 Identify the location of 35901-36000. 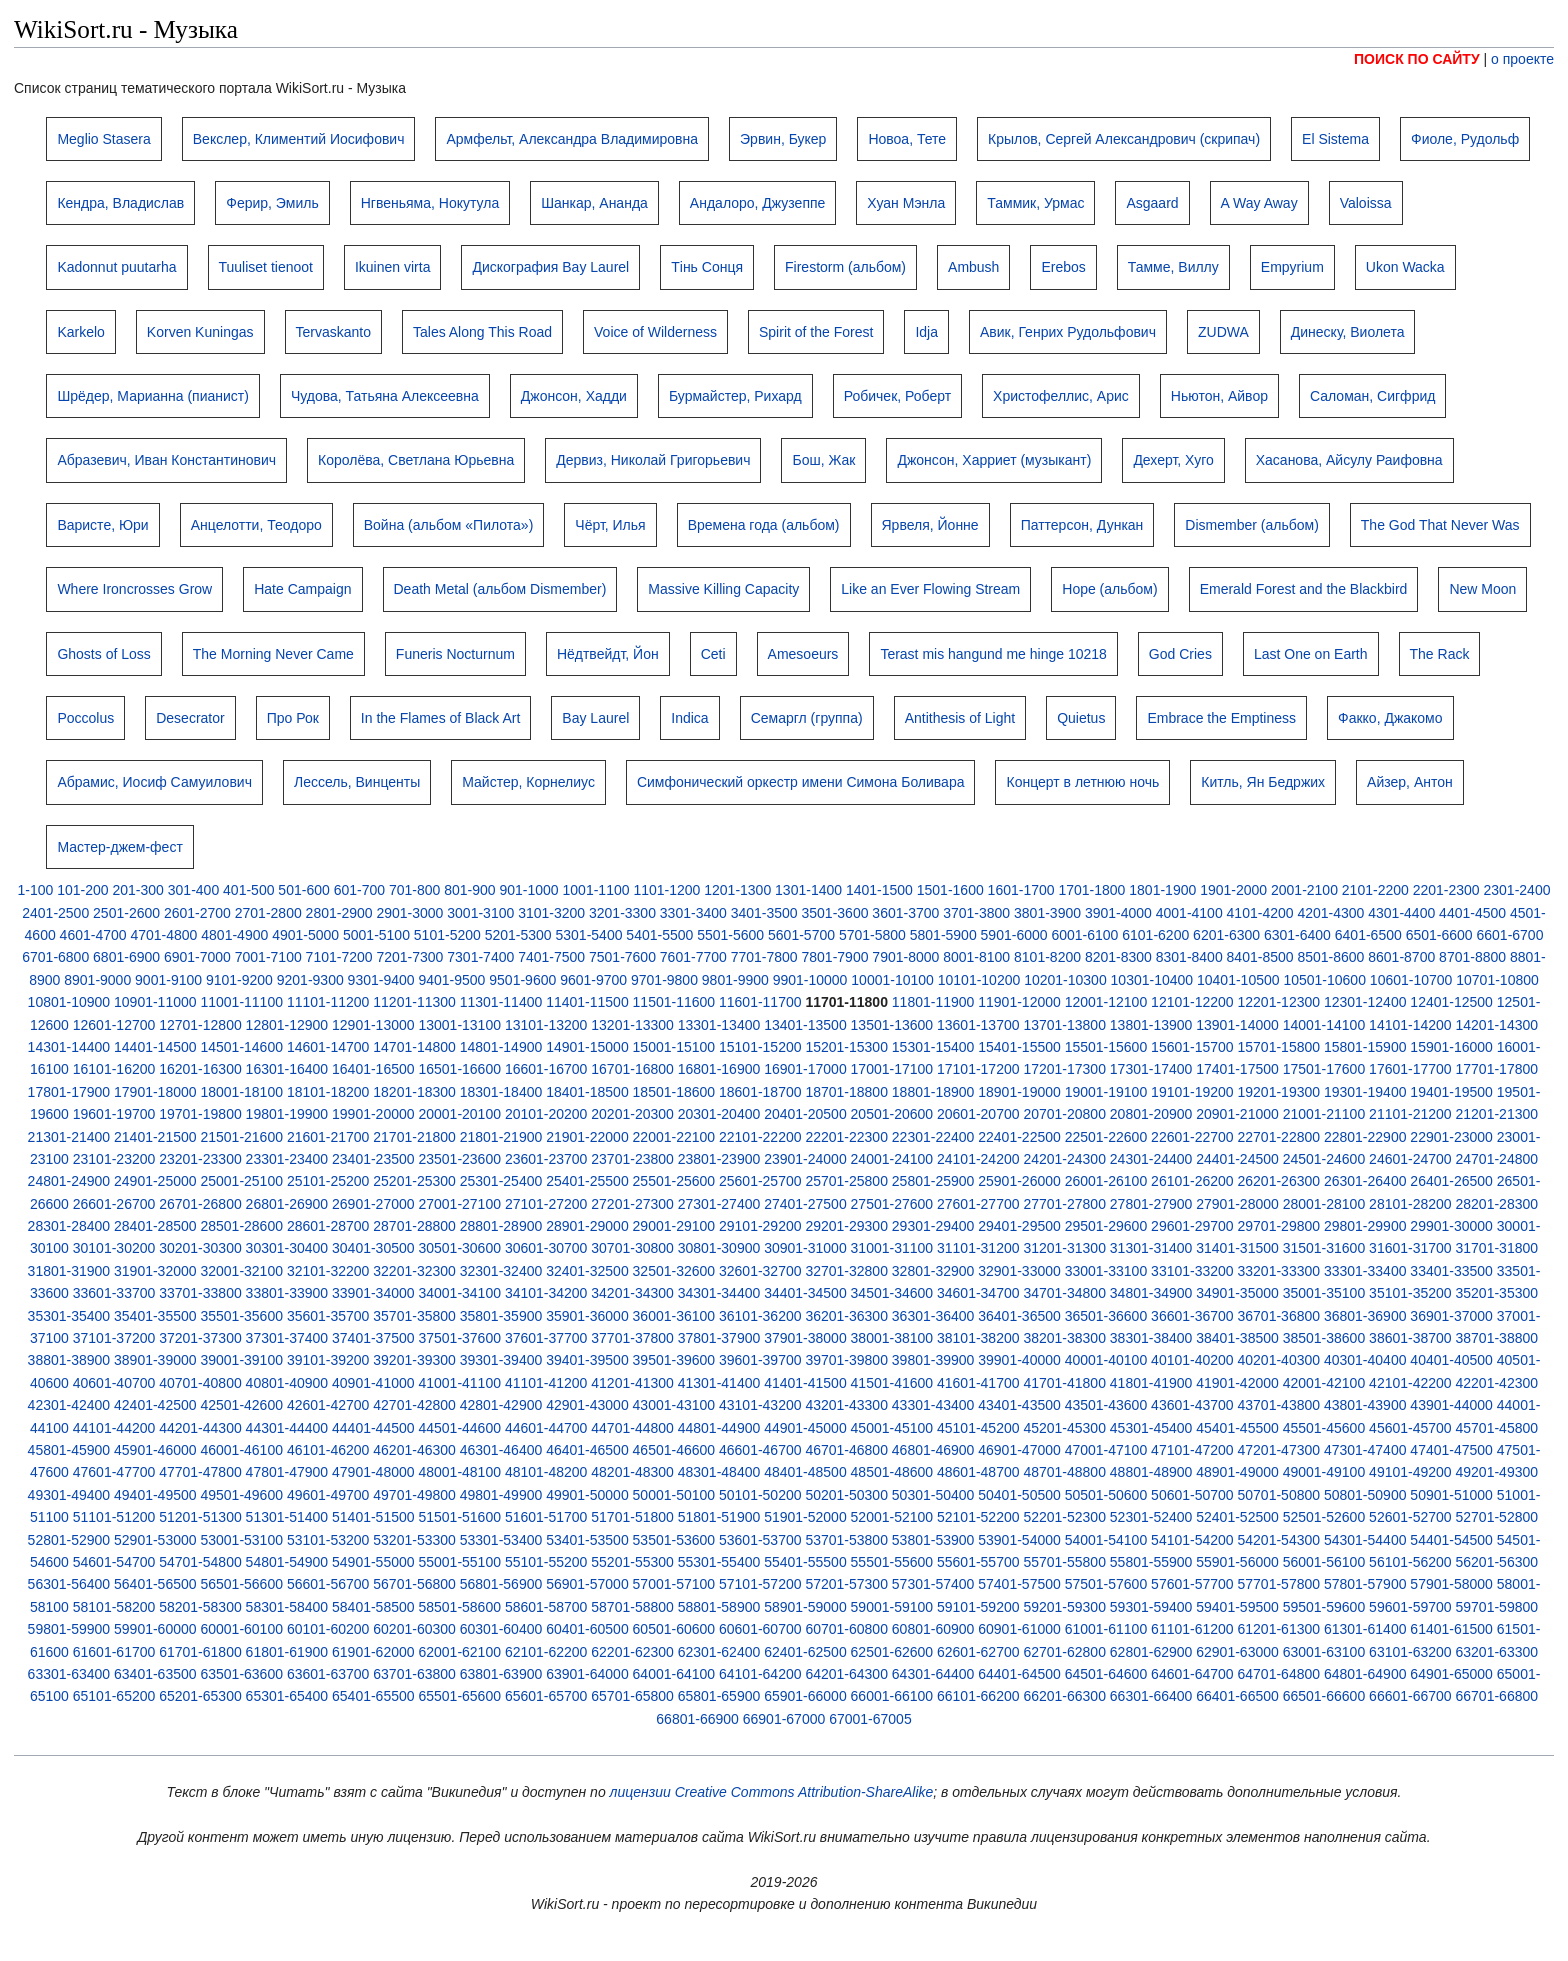
(587, 1316).